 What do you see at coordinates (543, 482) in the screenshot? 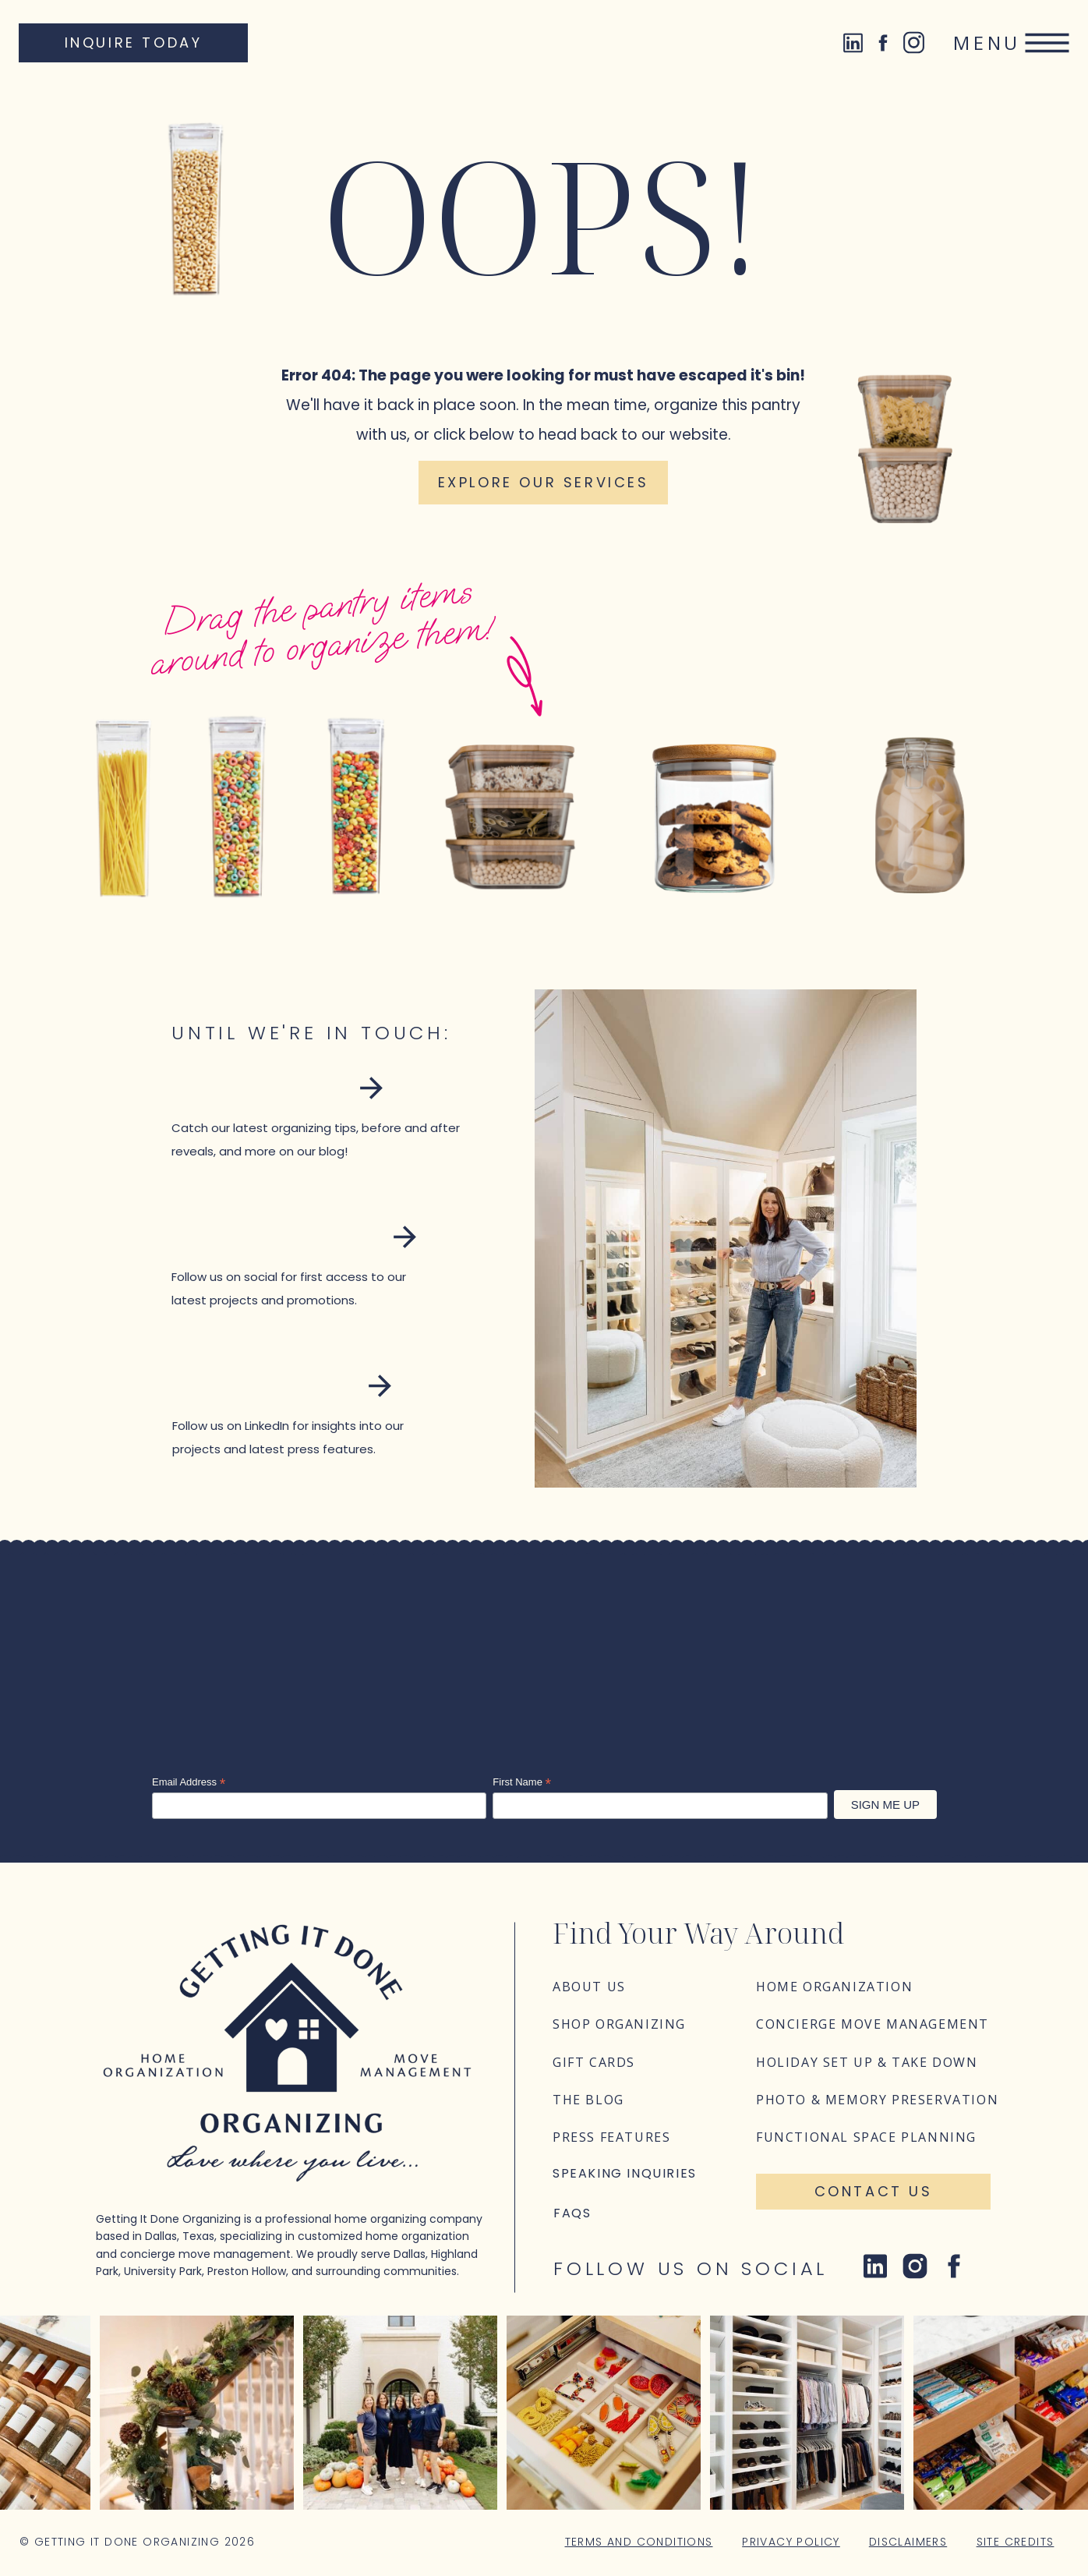
I see `[Explore our services]` at bounding box center [543, 482].